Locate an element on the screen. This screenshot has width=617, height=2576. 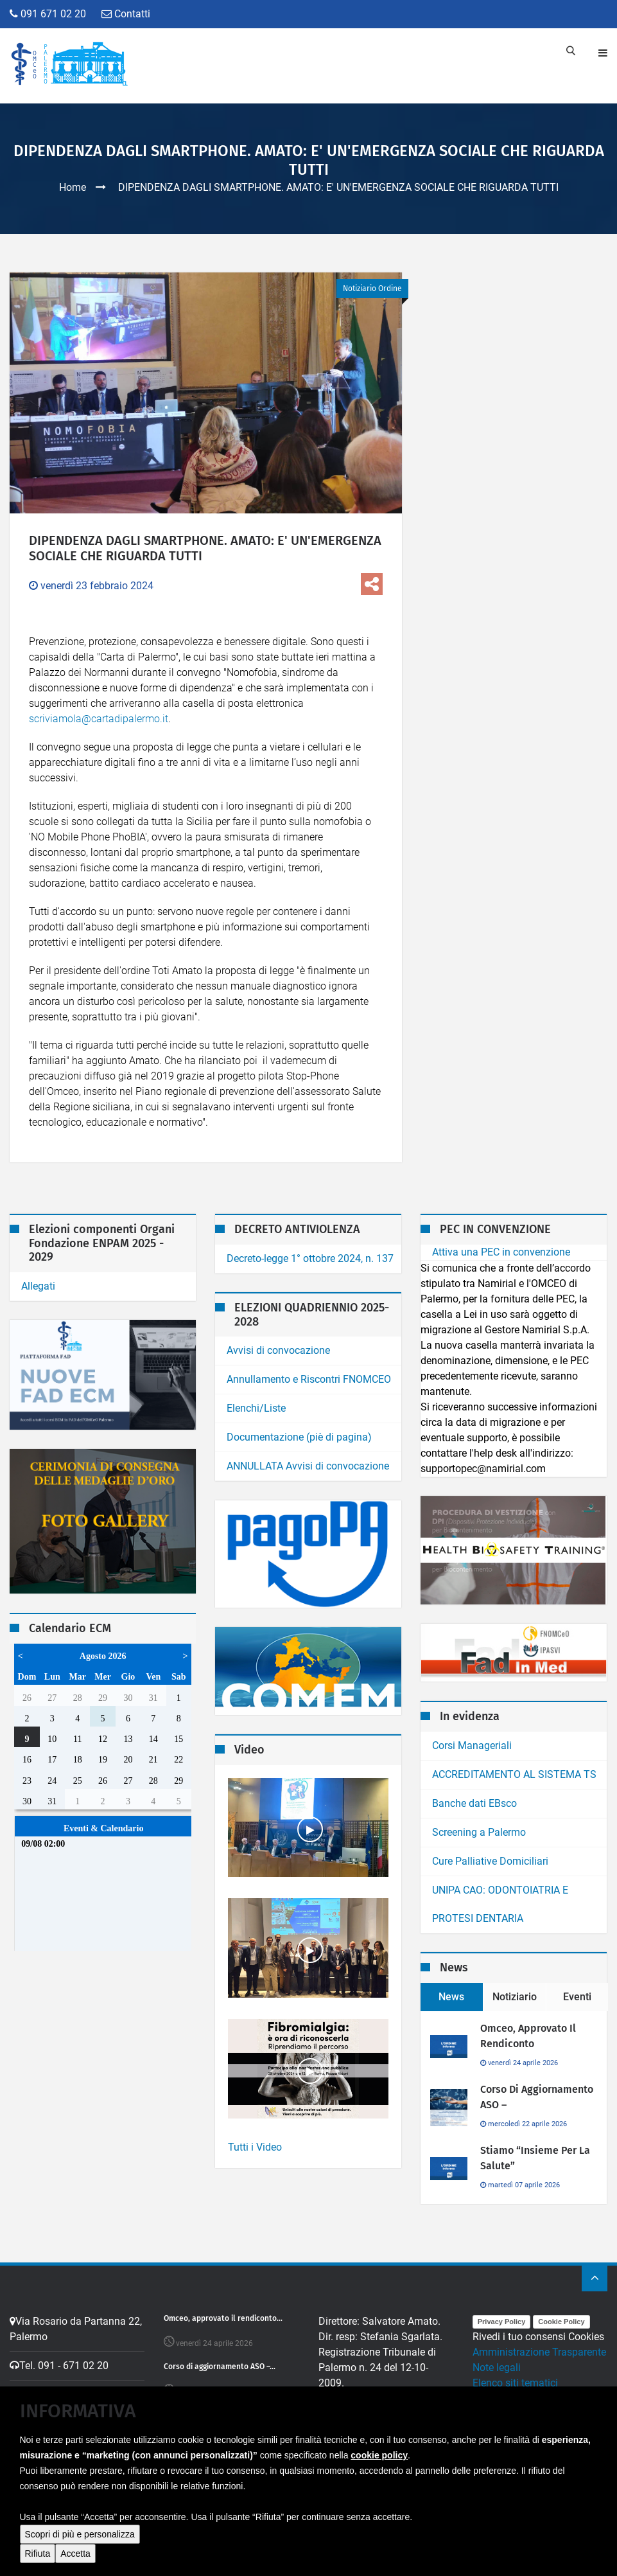
Dichiarazione di Accessibilita' is located at coordinates (540, 2398).